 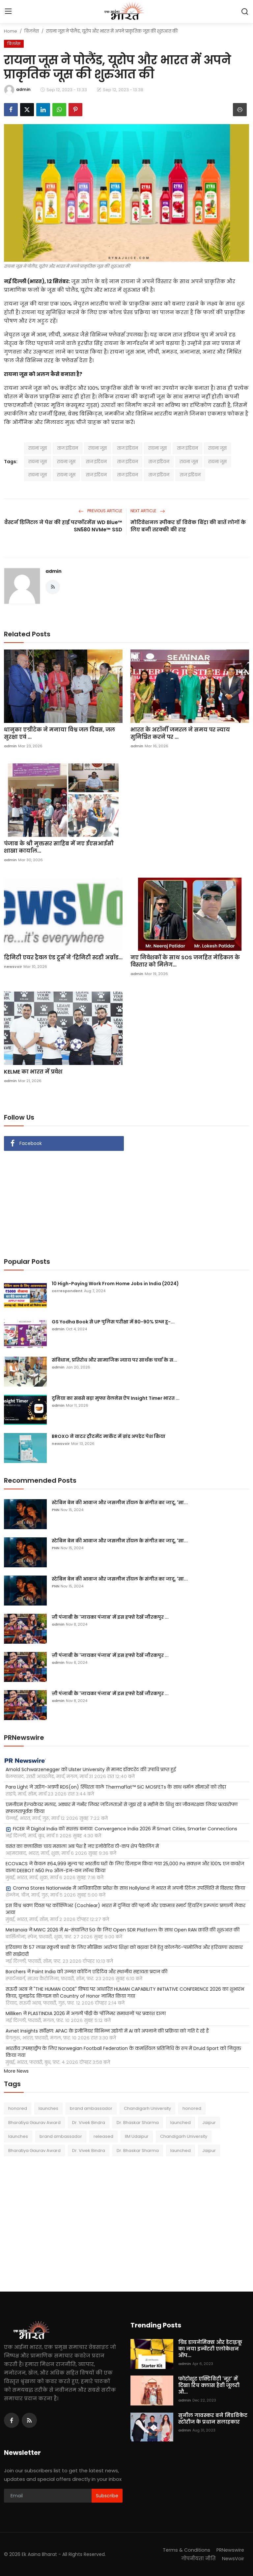 I want to click on Previous Article, so click(x=100, y=511).